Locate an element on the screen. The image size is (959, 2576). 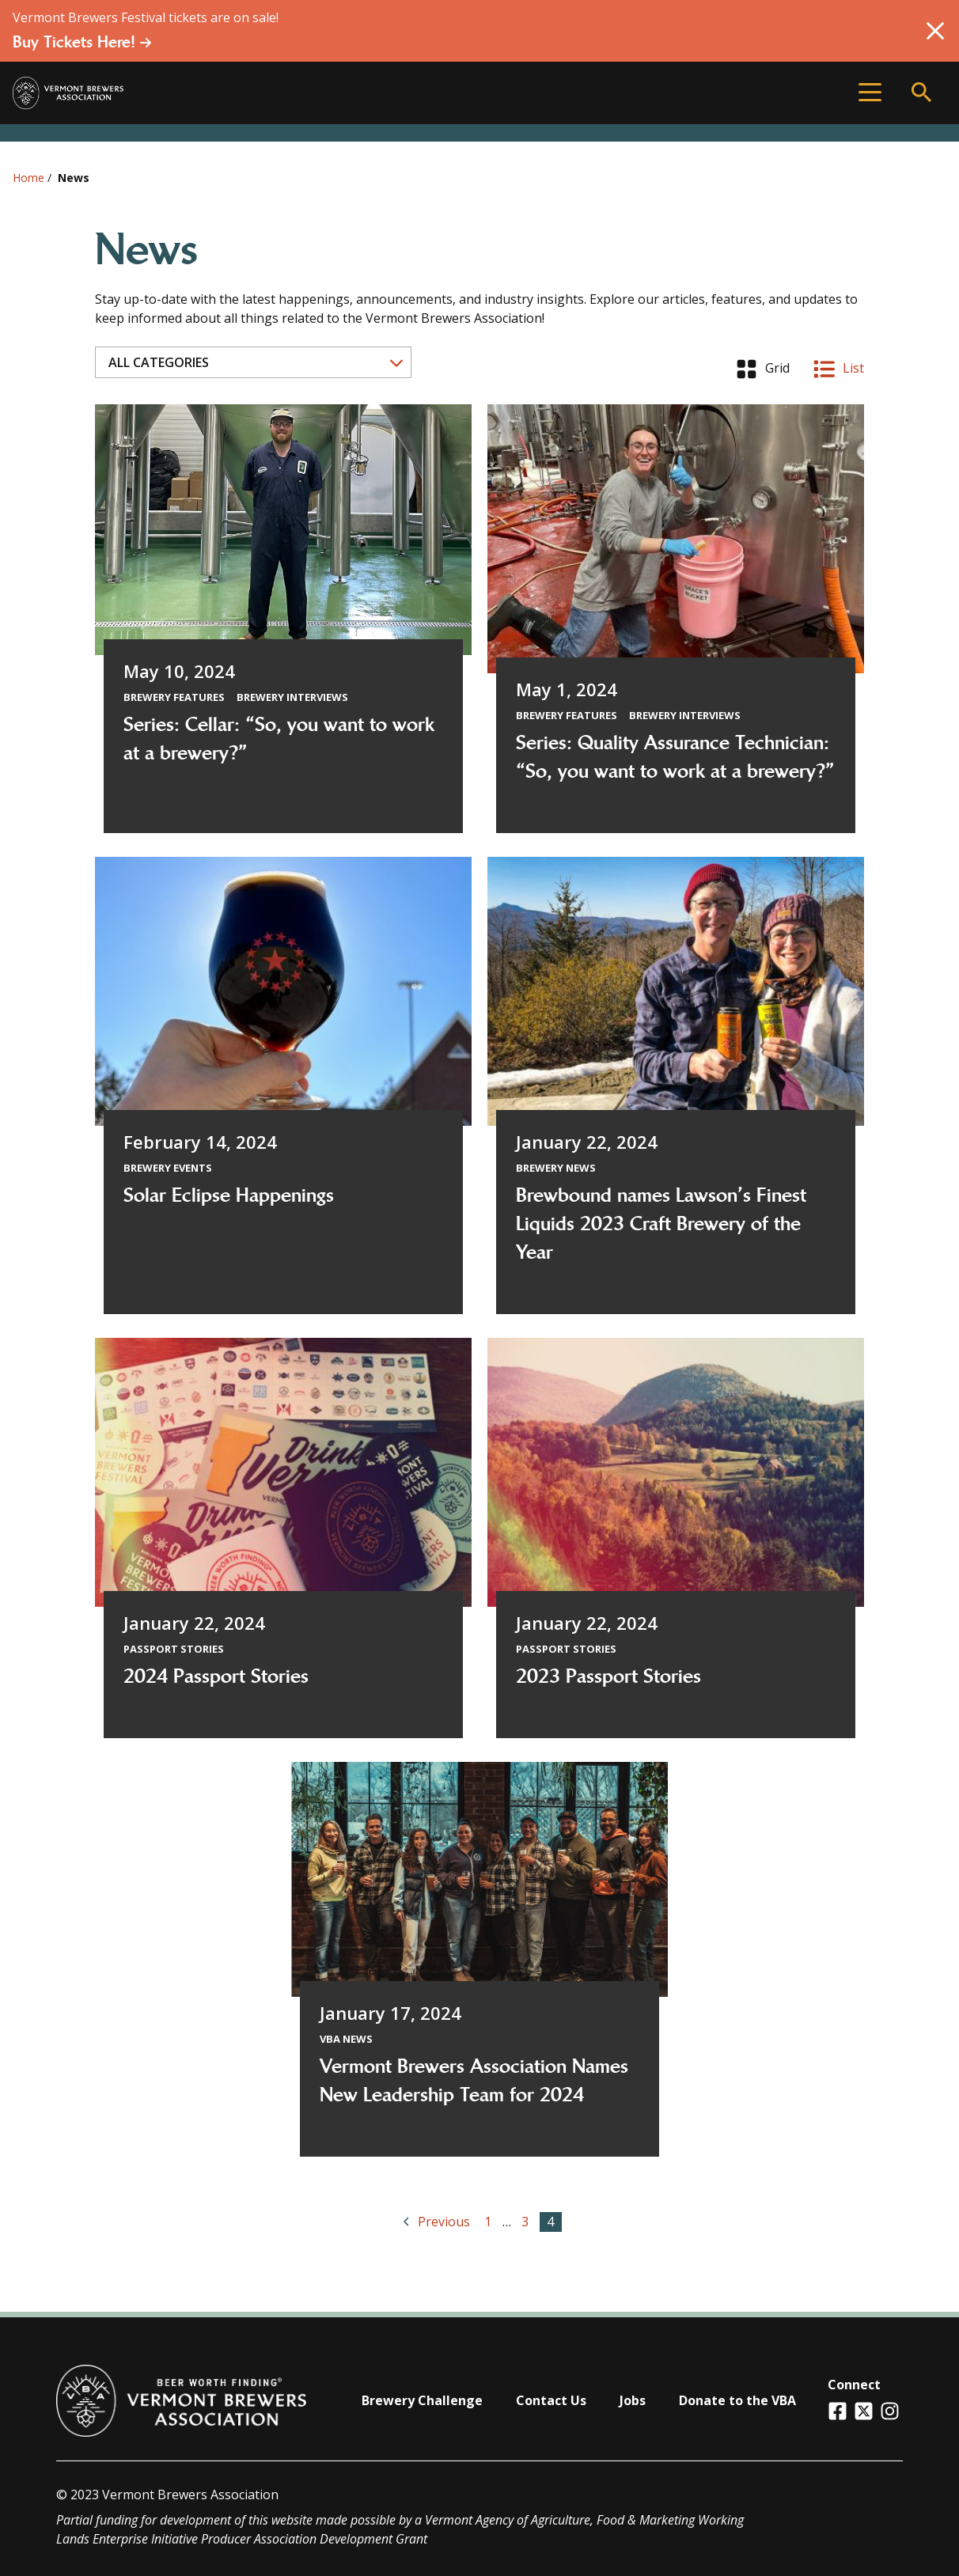
Brewbound names Lawson’s Finest Liquids 2023 Craft Brewery of the Year is located at coordinates (661, 1224).